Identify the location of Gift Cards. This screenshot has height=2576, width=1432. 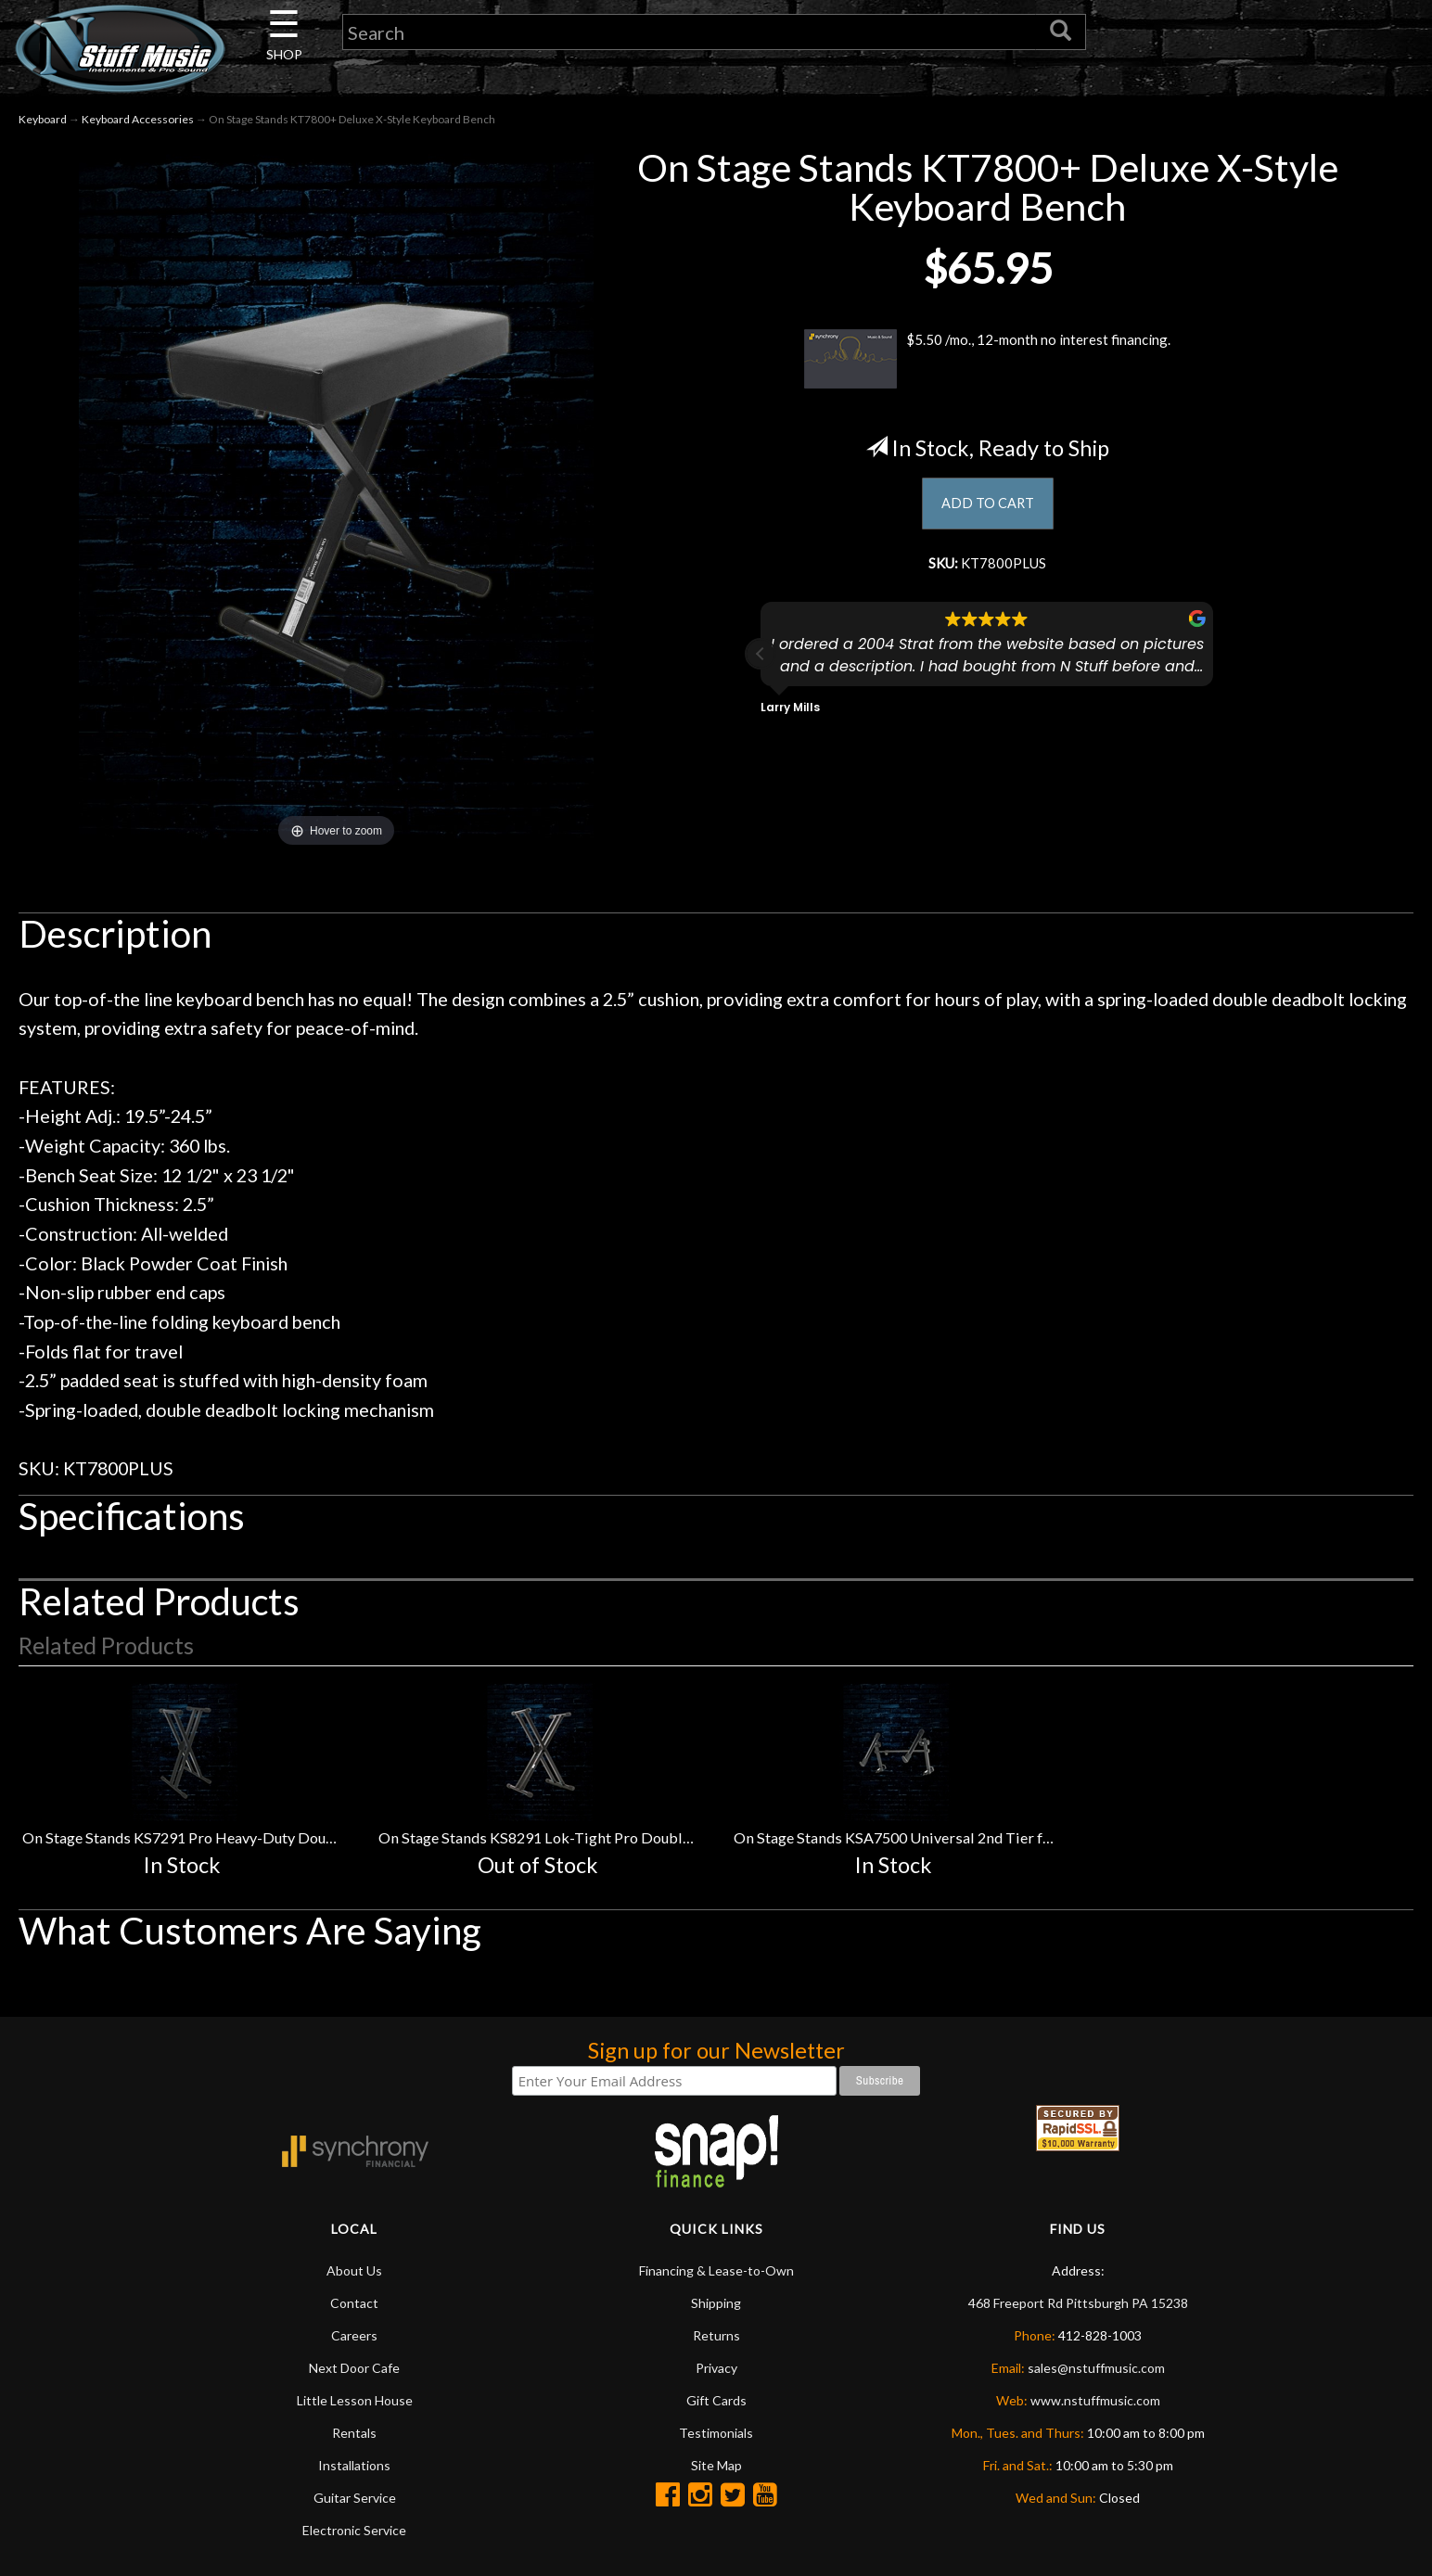
(716, 2400).